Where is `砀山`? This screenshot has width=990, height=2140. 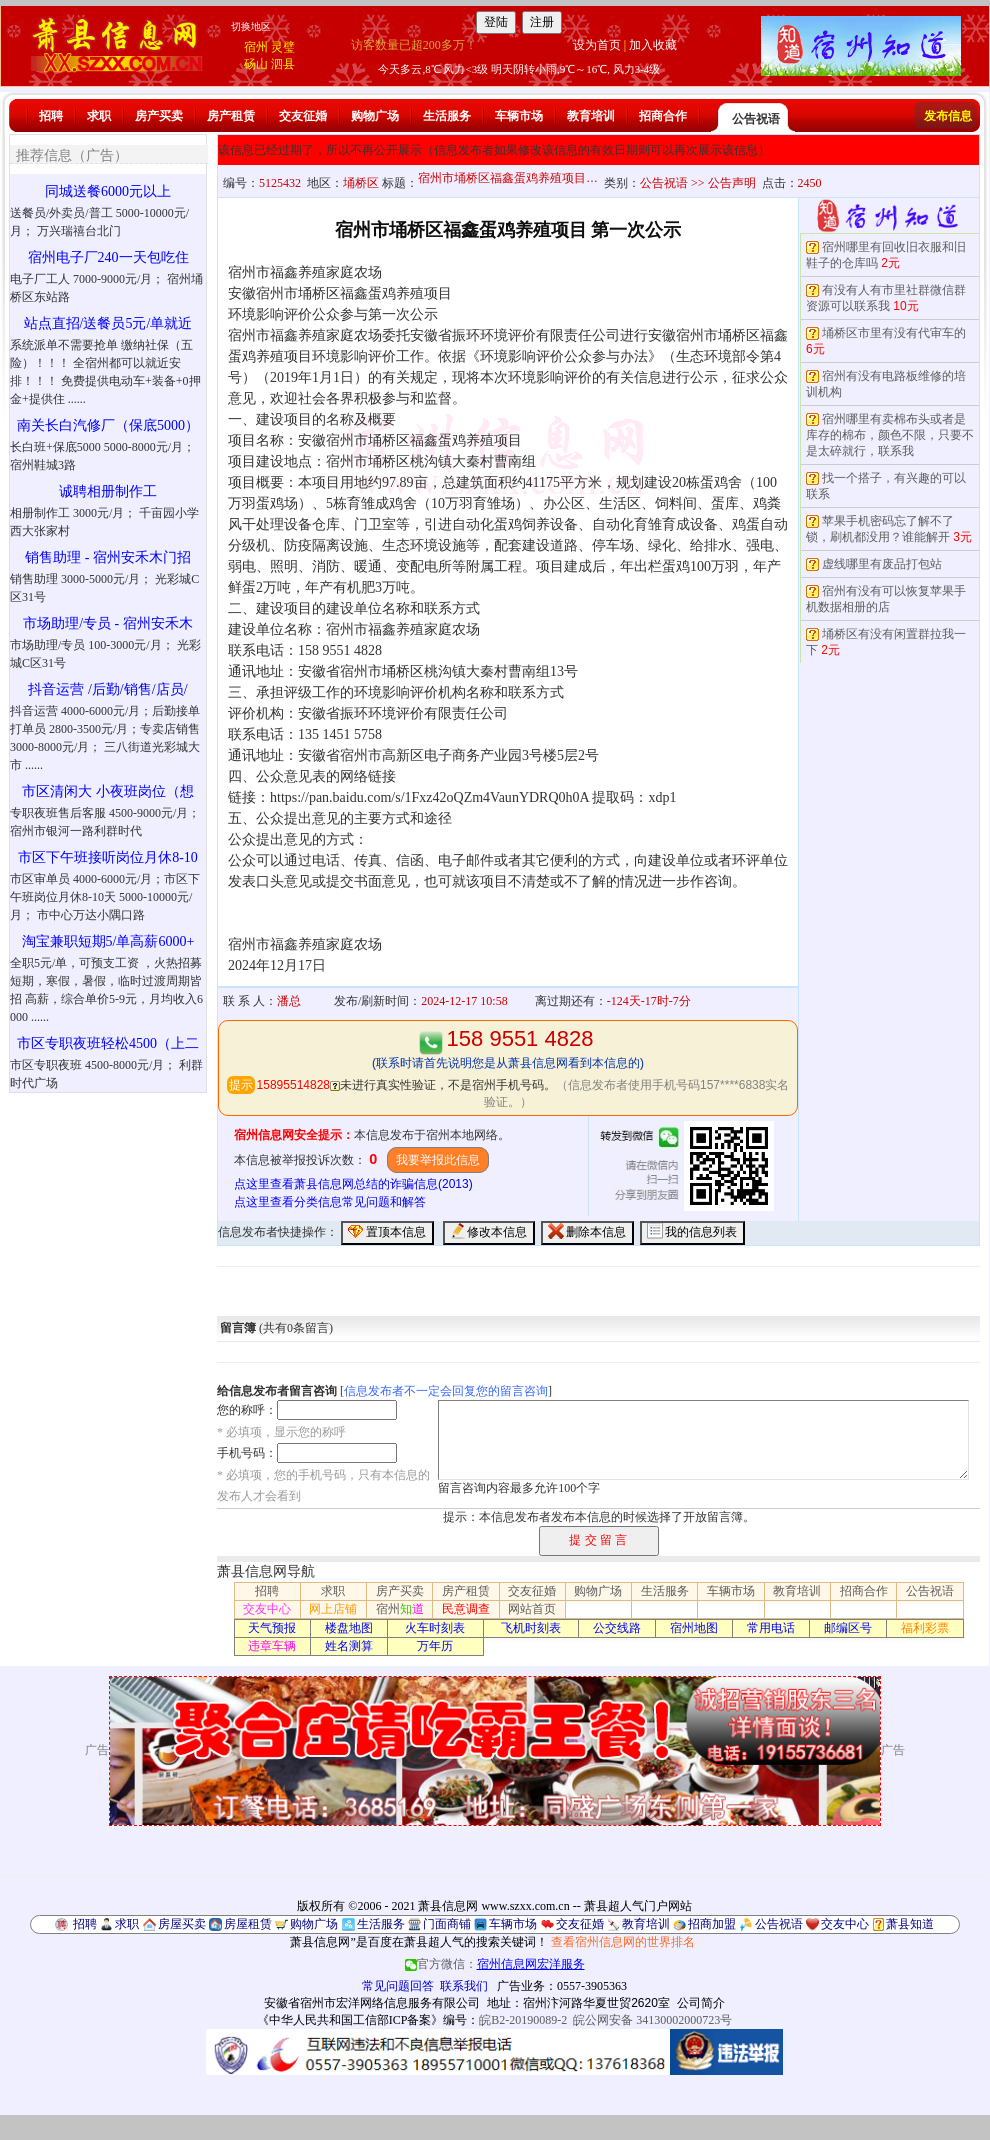
砀山 is located at coordinates (256, 64).